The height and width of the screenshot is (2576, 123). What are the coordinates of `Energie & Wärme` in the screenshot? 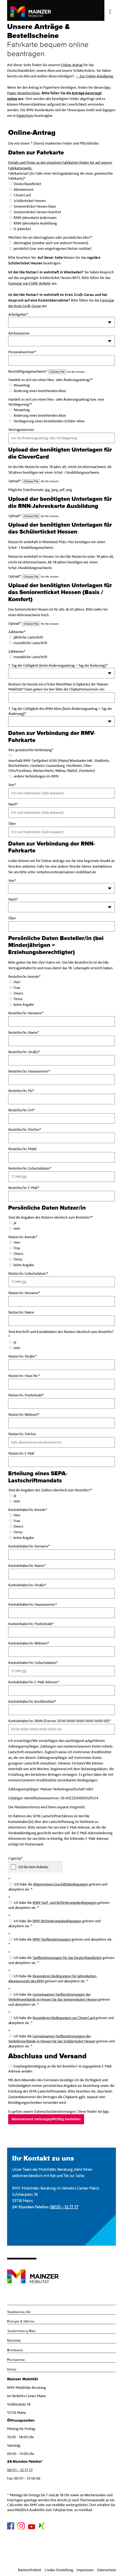 It's located at (21, 2321).